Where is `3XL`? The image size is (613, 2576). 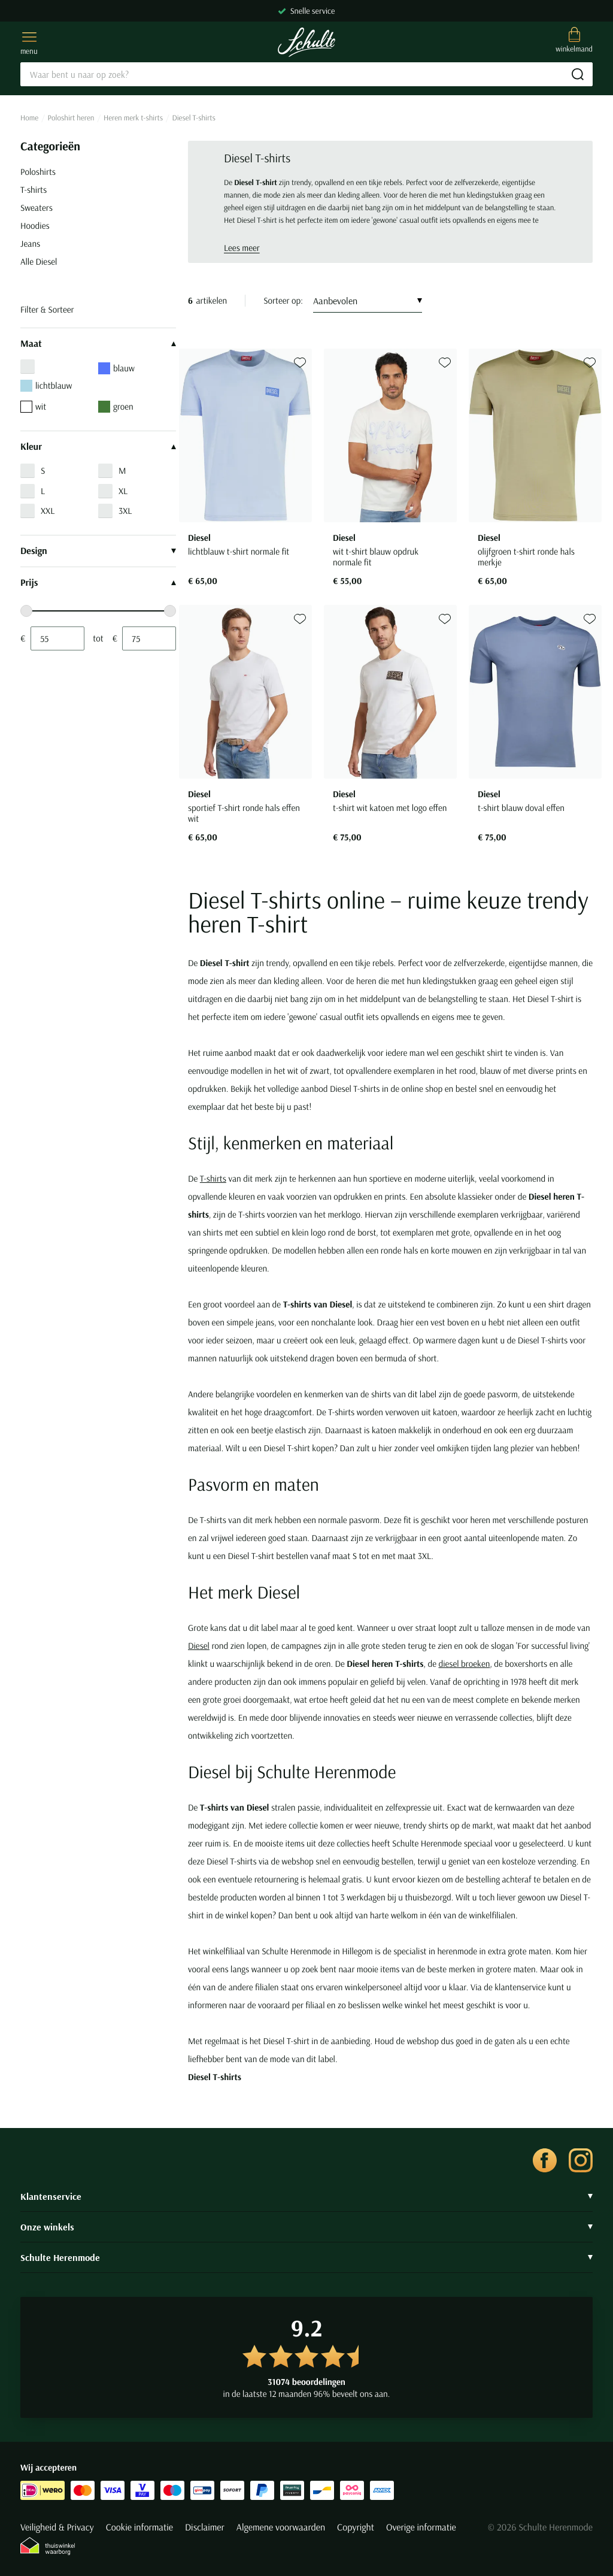 3XL is located at coordinates (125, 510).